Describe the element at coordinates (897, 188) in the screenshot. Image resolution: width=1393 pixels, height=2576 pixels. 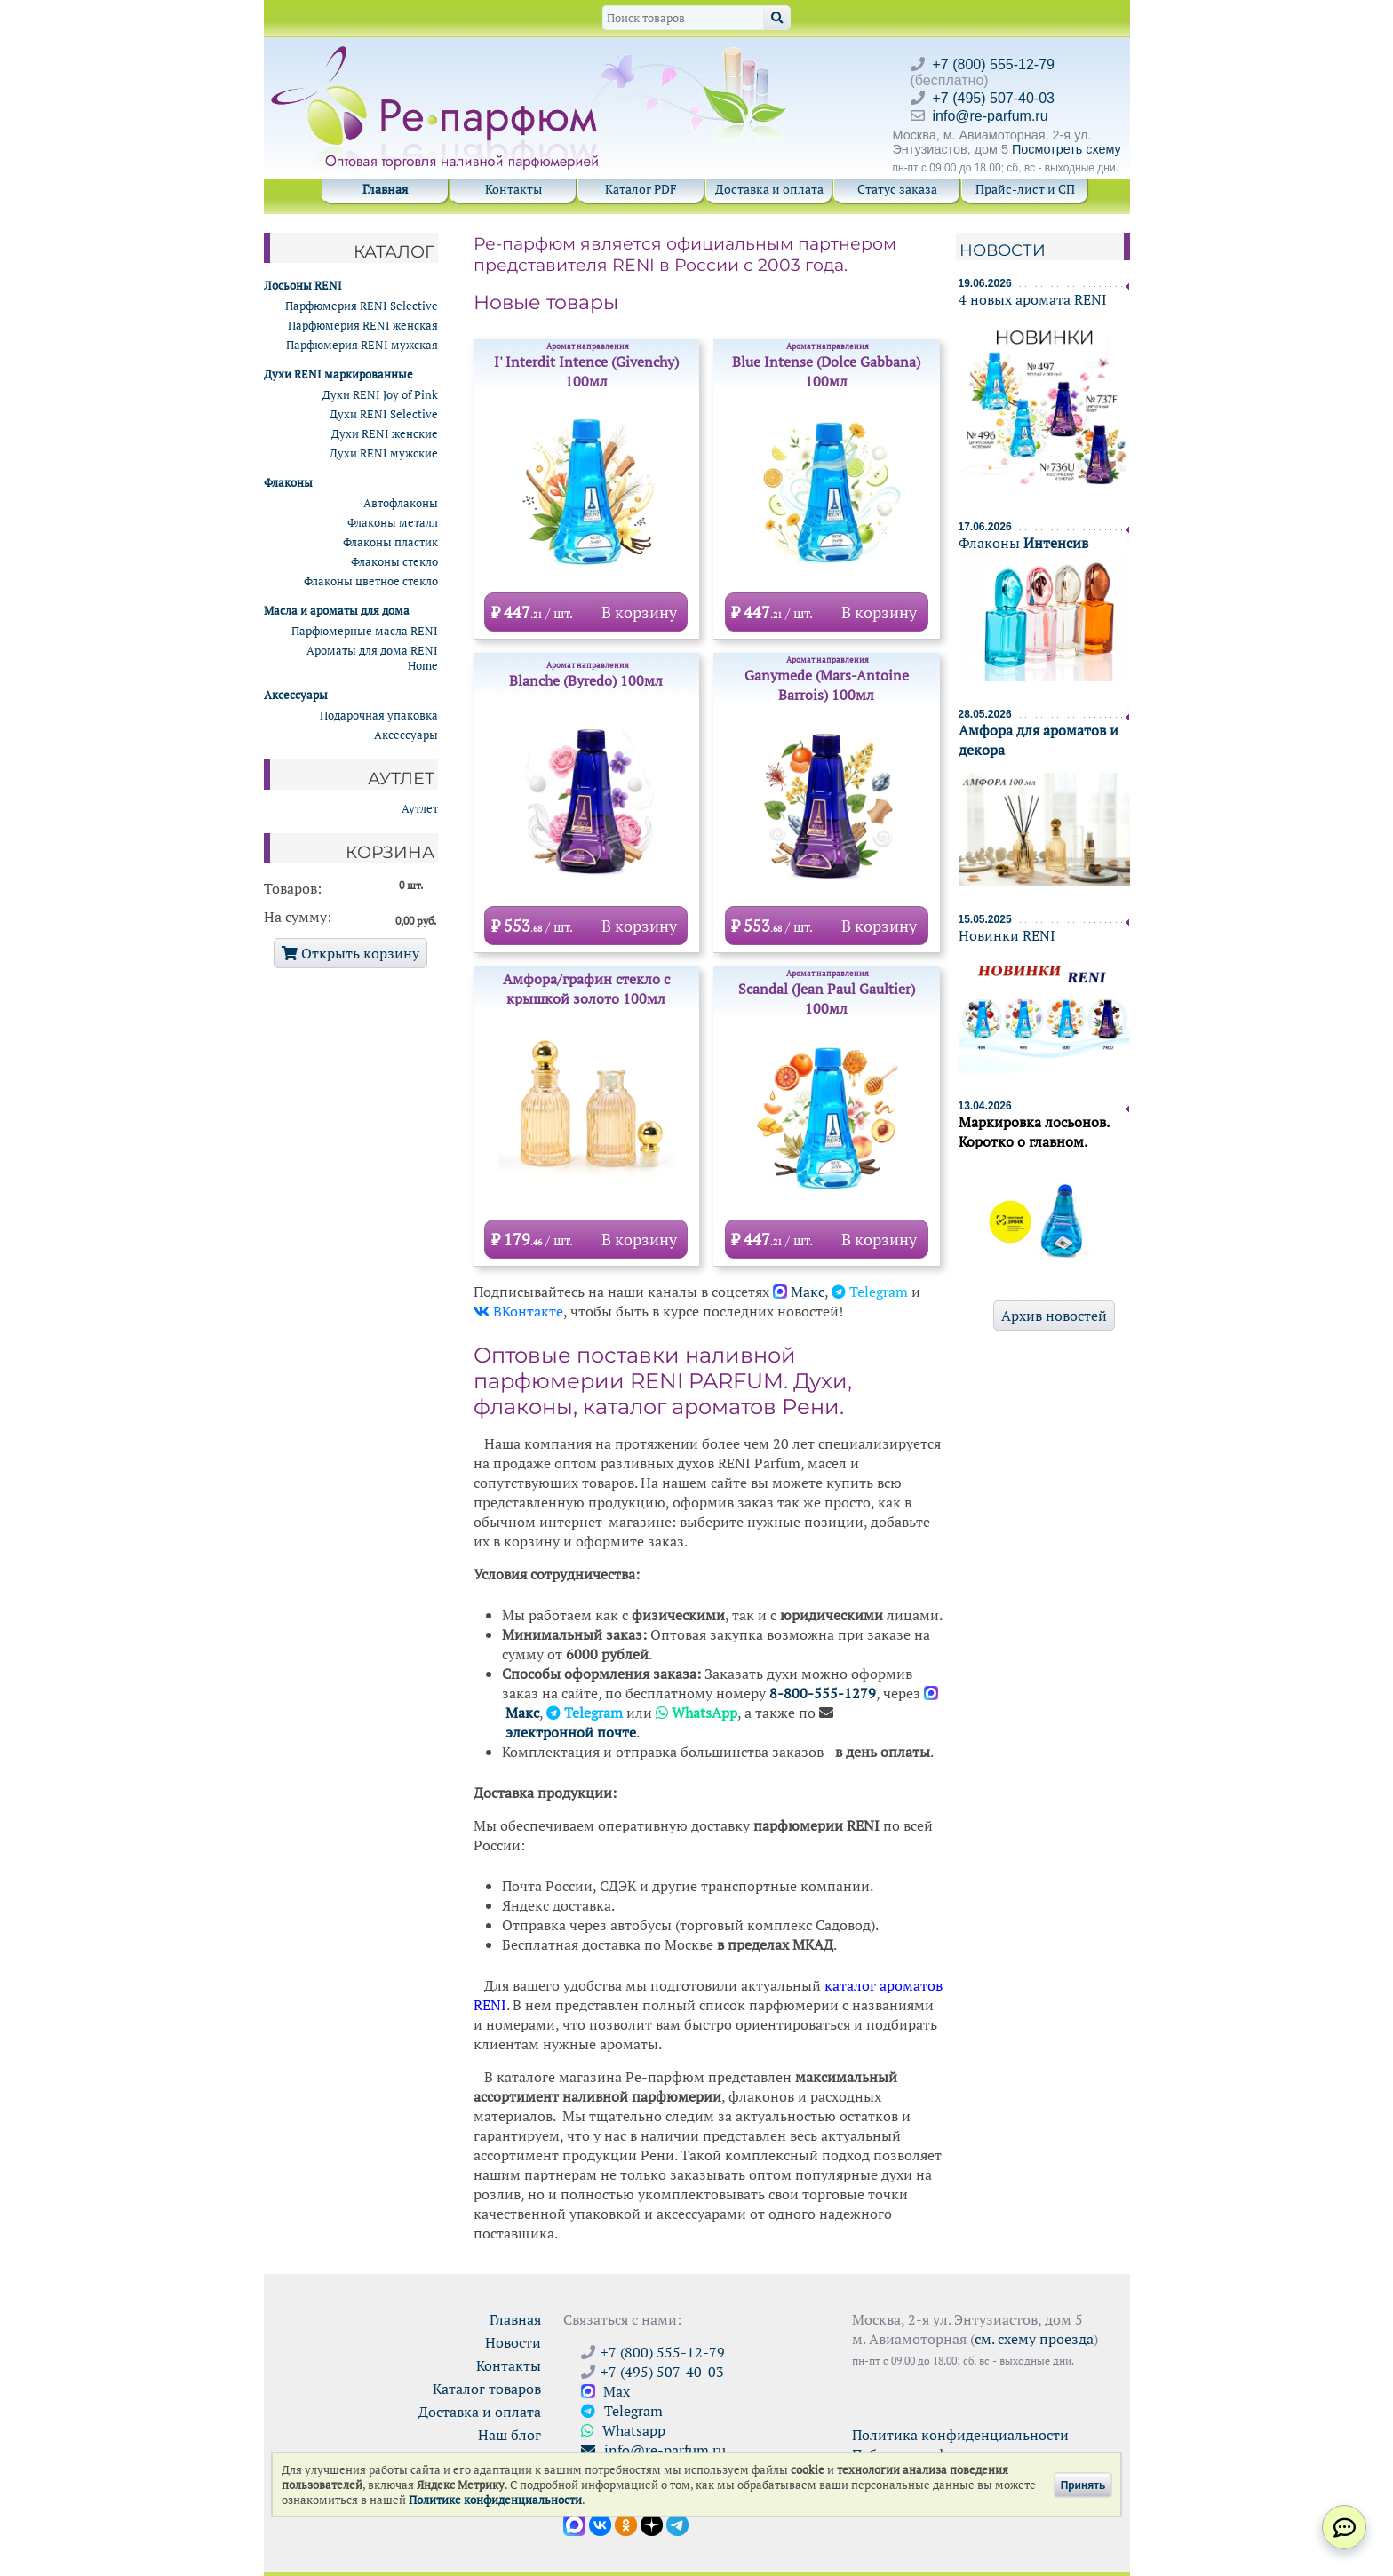
I see `Статус заказа` at that location.